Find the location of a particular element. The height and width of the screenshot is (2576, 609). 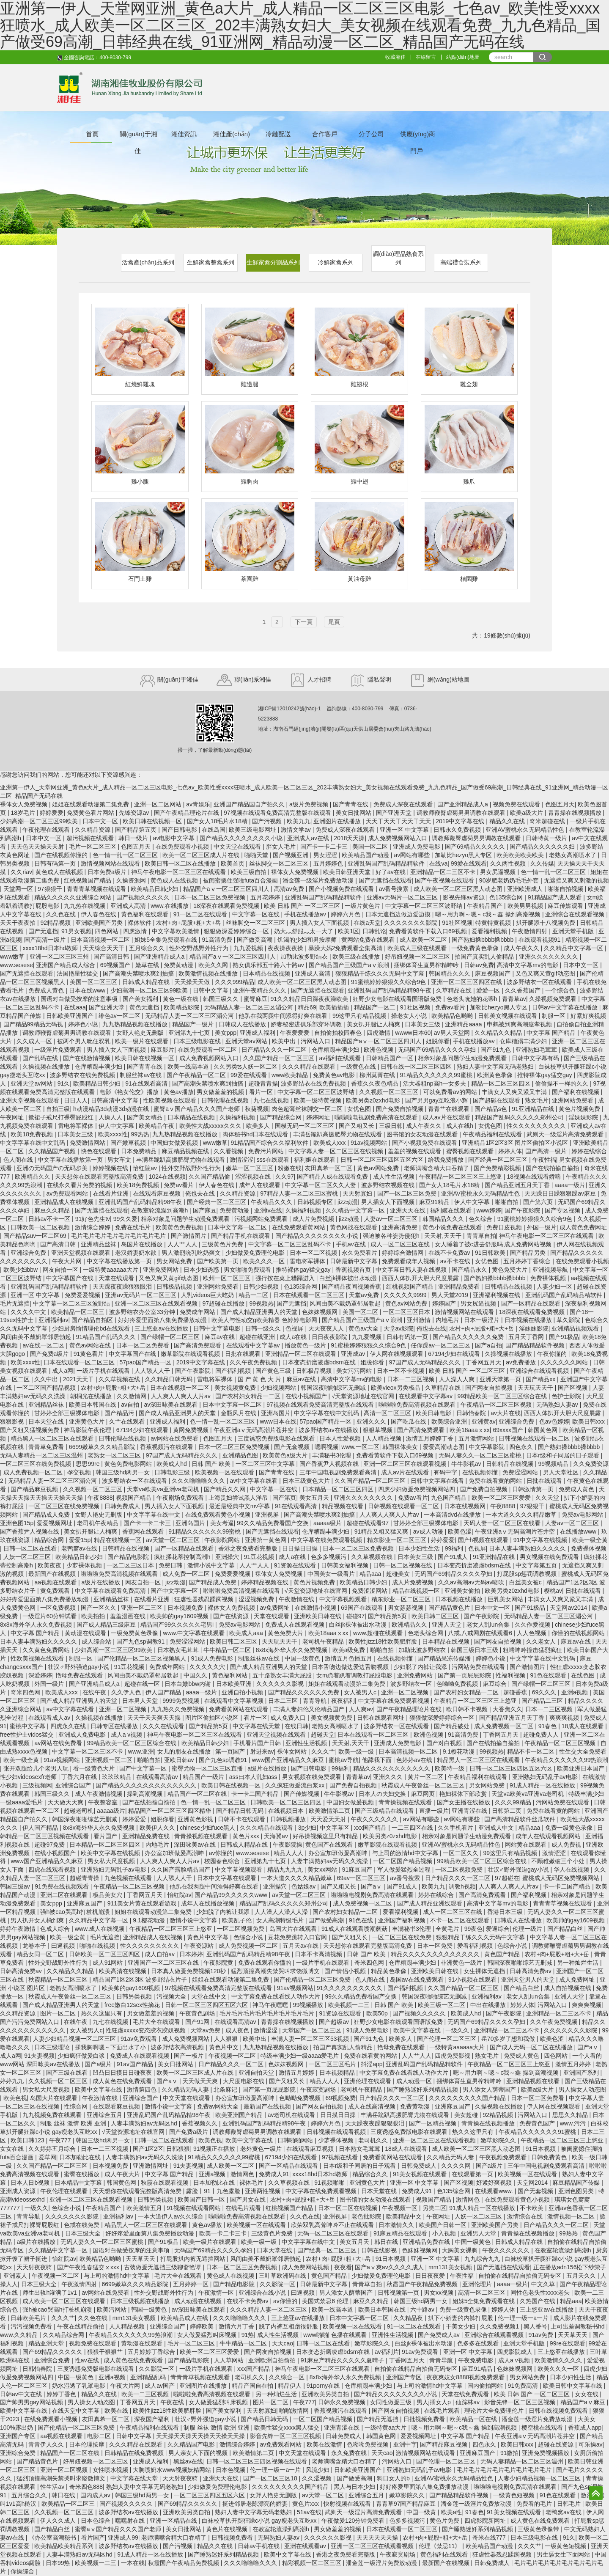

www.亚洲 is located at coordinates (141, 1751).